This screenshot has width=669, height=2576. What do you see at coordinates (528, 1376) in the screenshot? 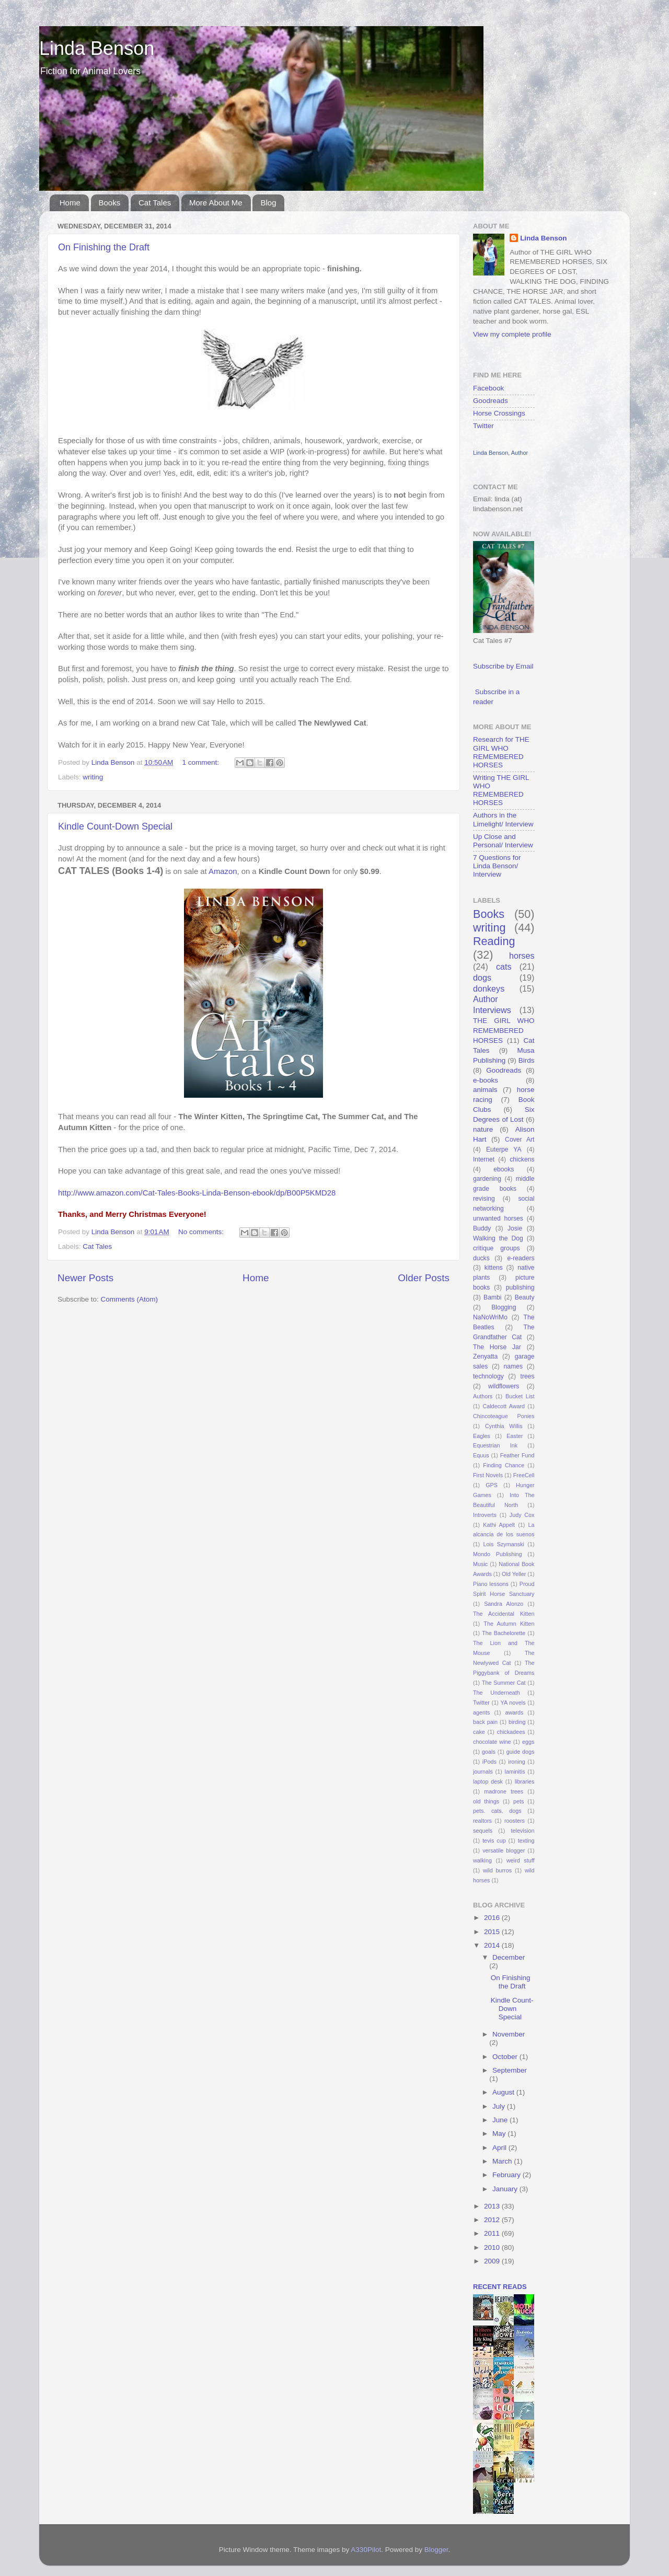
I see `trees` at bounding box center [528, 1376].